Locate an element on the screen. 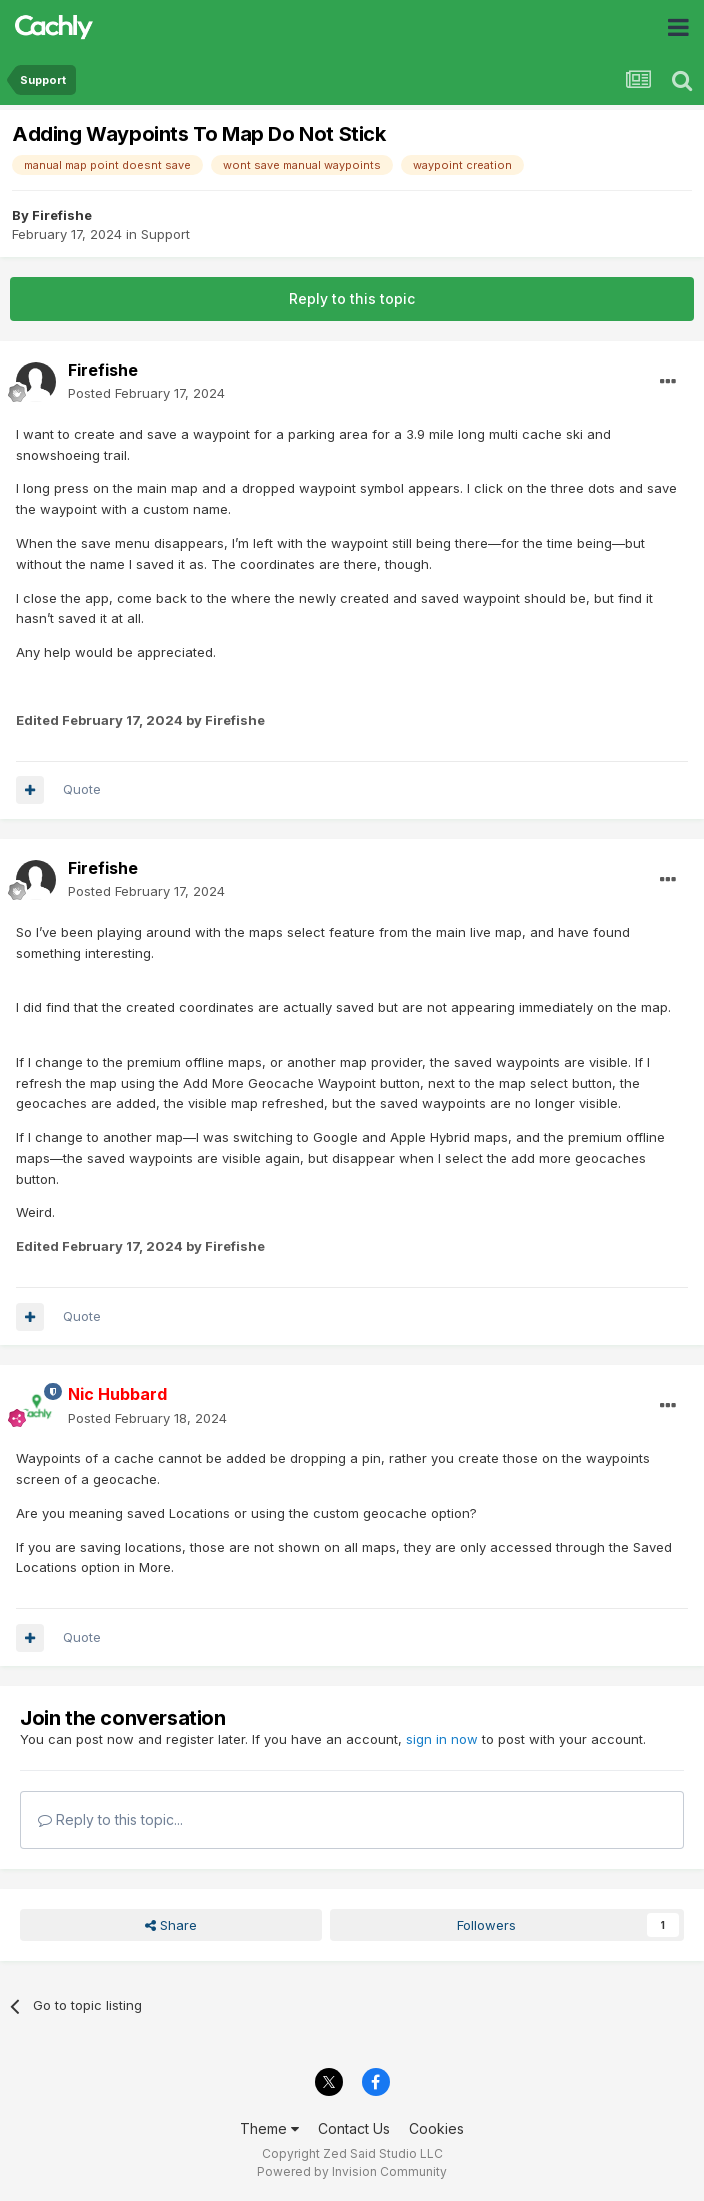  Reply to this topic... is located at coordinates (110, 1819).